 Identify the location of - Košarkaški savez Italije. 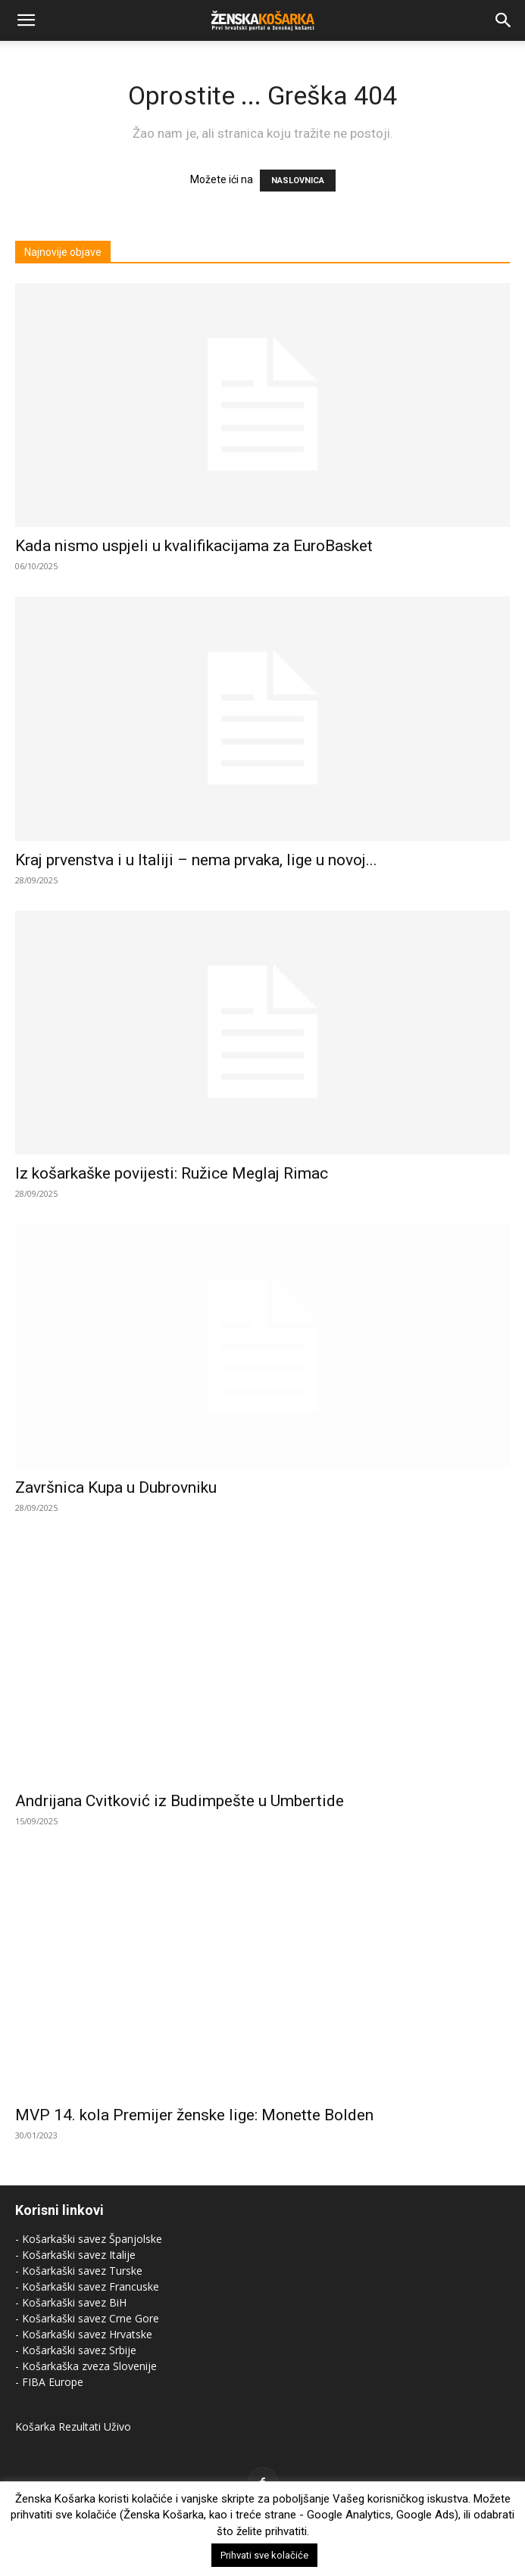
(75, 2254).